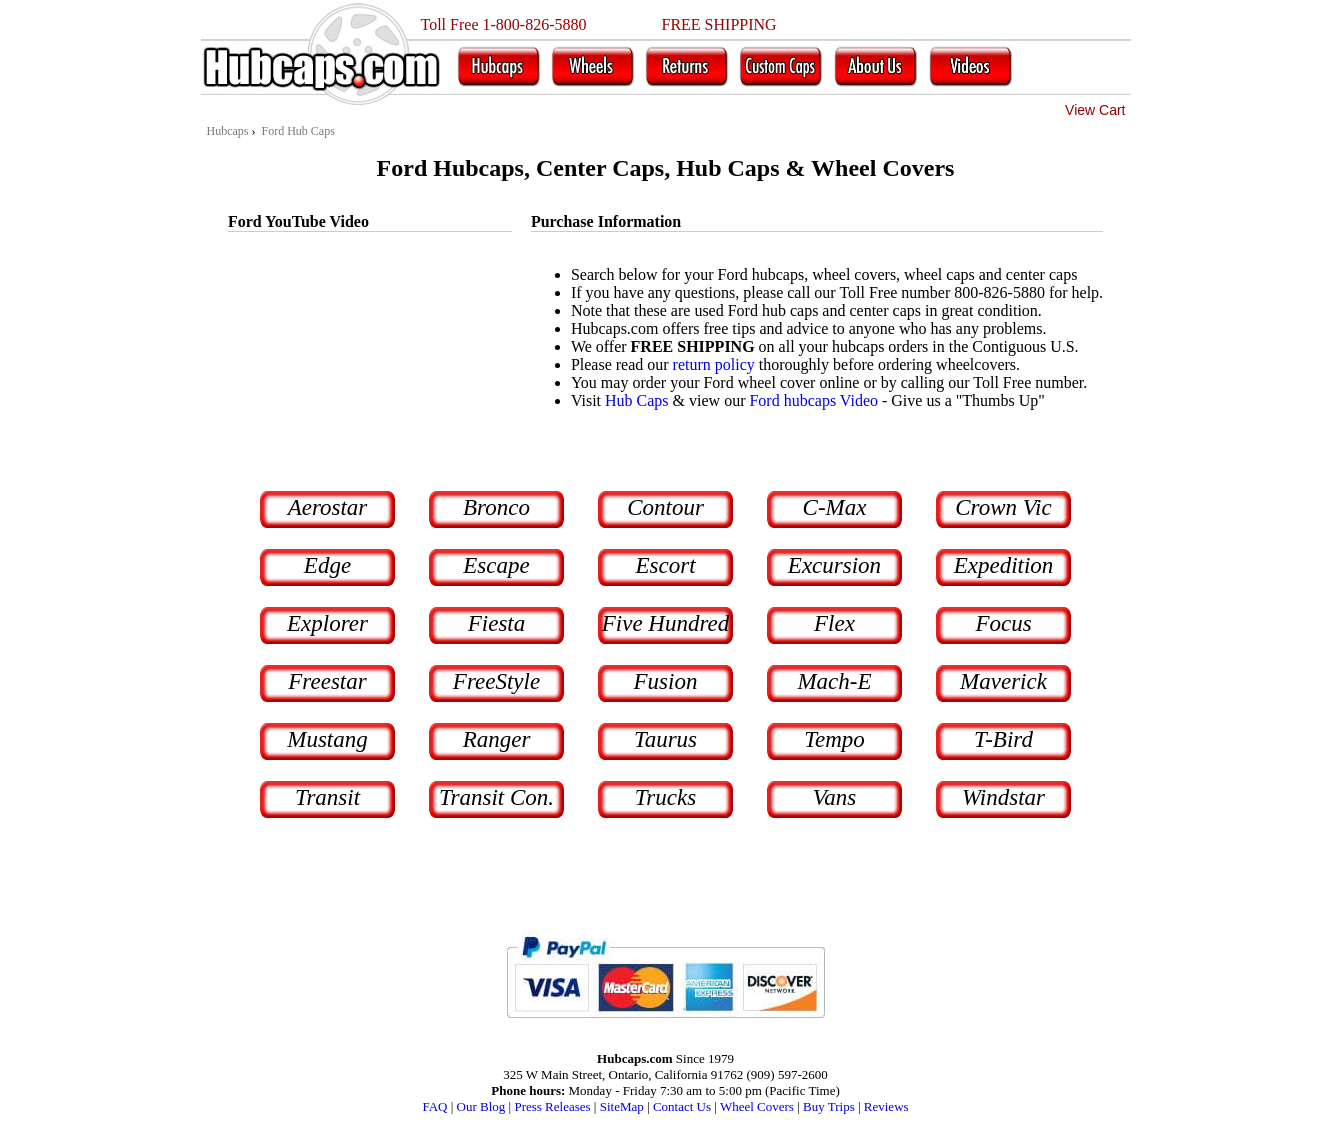 The height and width of the screenshot is (1135, 1331). Describe the element at coordinates (497, 623) in the screenshot. I see `Fiesta` at that location.